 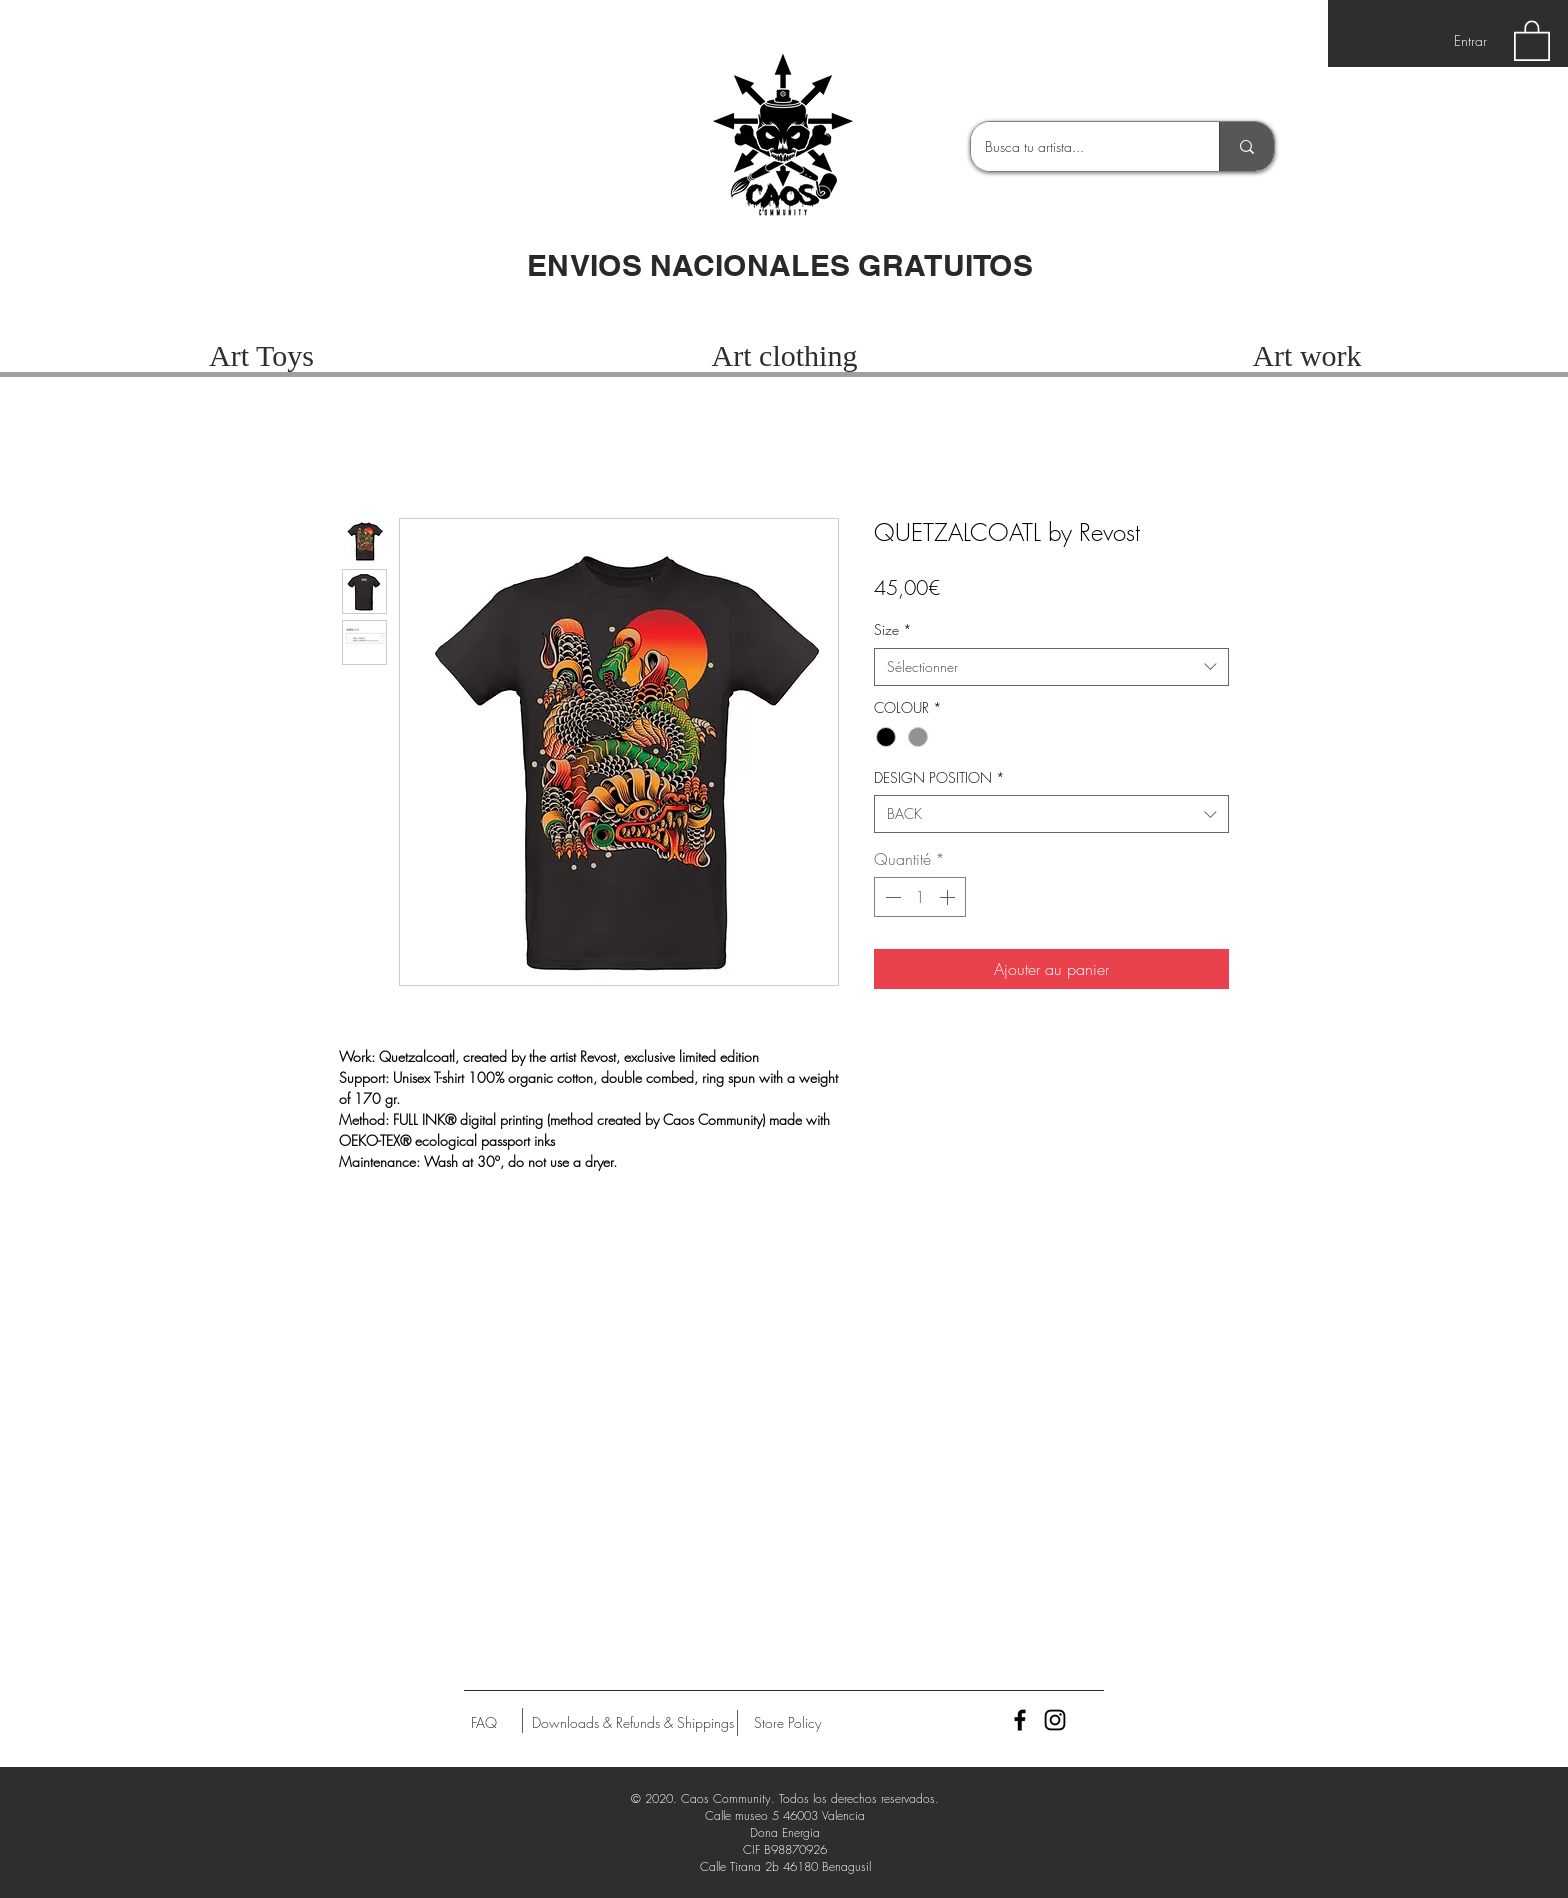 I want to click on [Downloads & Refunds & Shippings], so click(x=633, y=1723).